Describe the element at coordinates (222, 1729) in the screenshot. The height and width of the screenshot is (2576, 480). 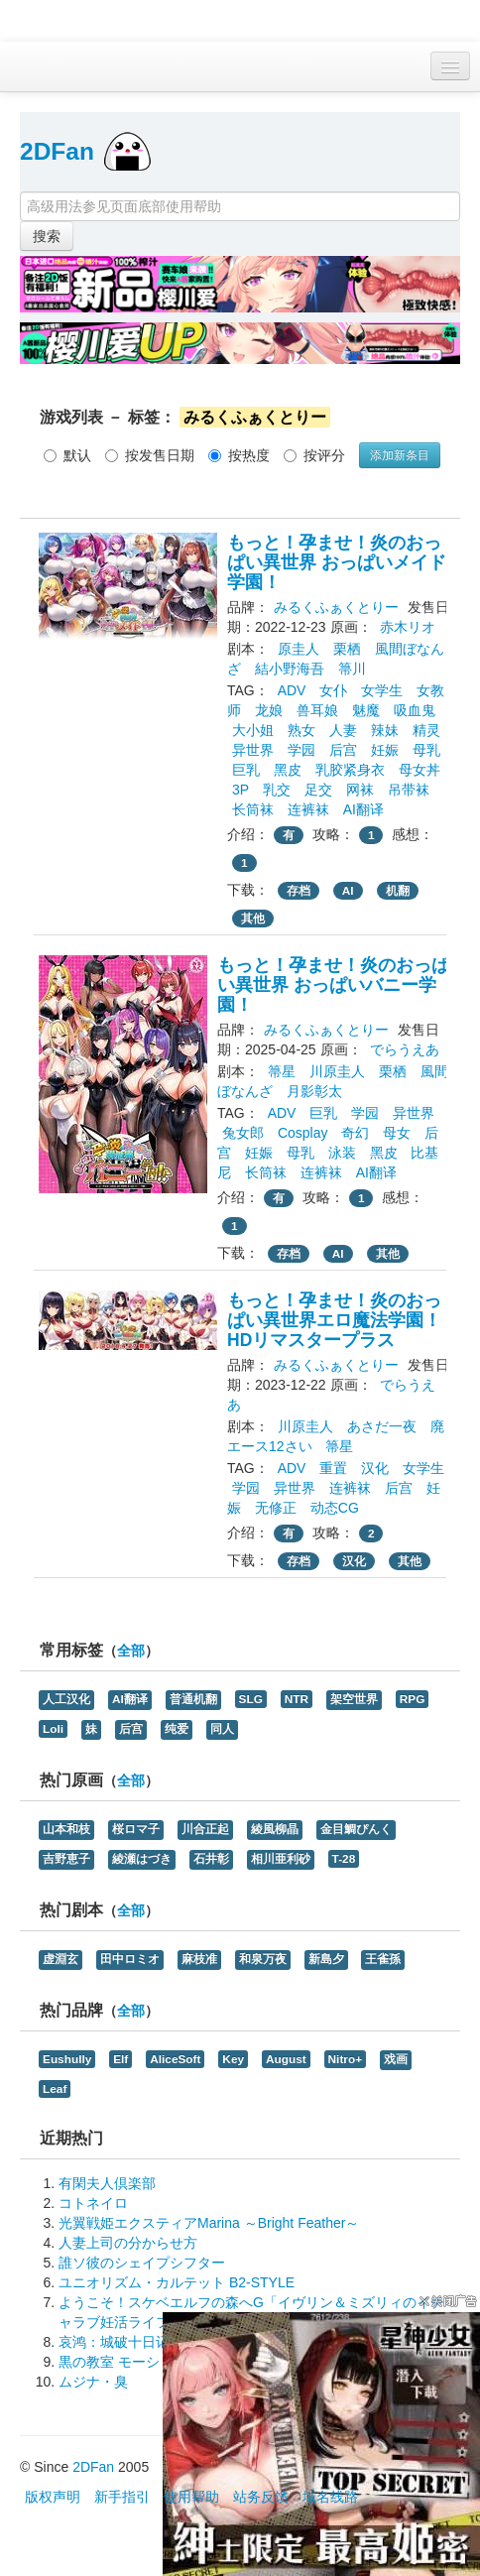
I see `同人` at that location.